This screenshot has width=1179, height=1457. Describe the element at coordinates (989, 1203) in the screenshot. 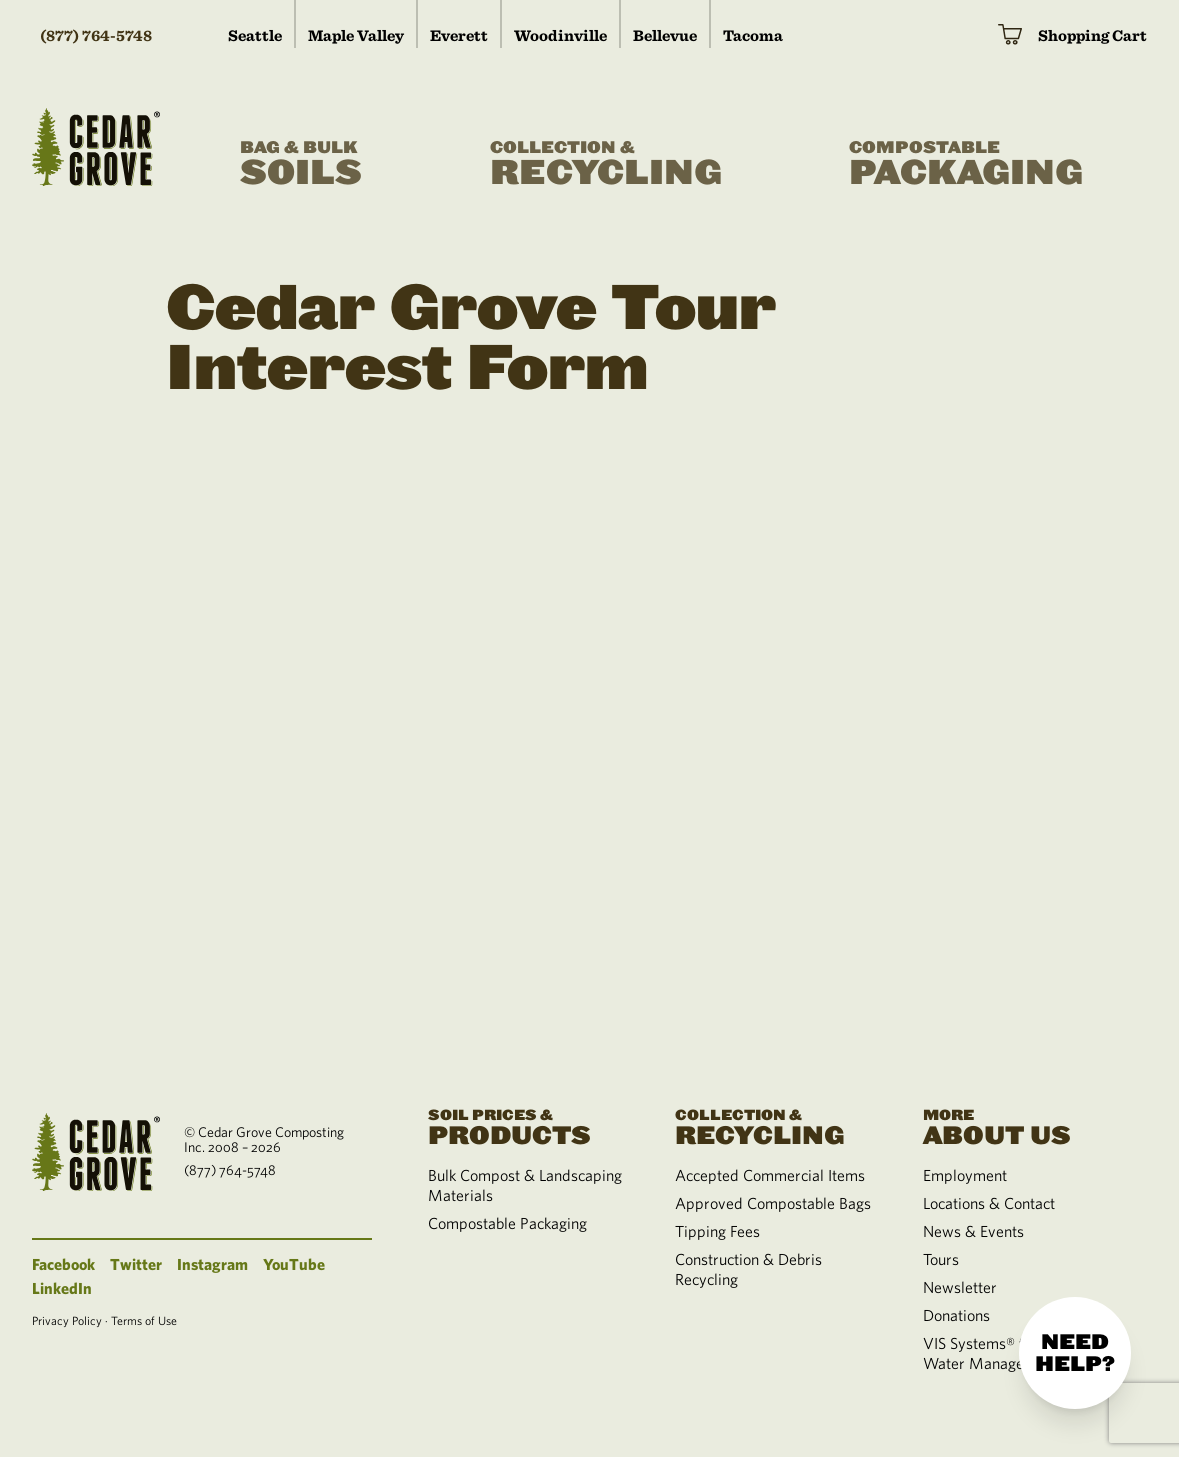

I see `Locations & Contact` at that location.